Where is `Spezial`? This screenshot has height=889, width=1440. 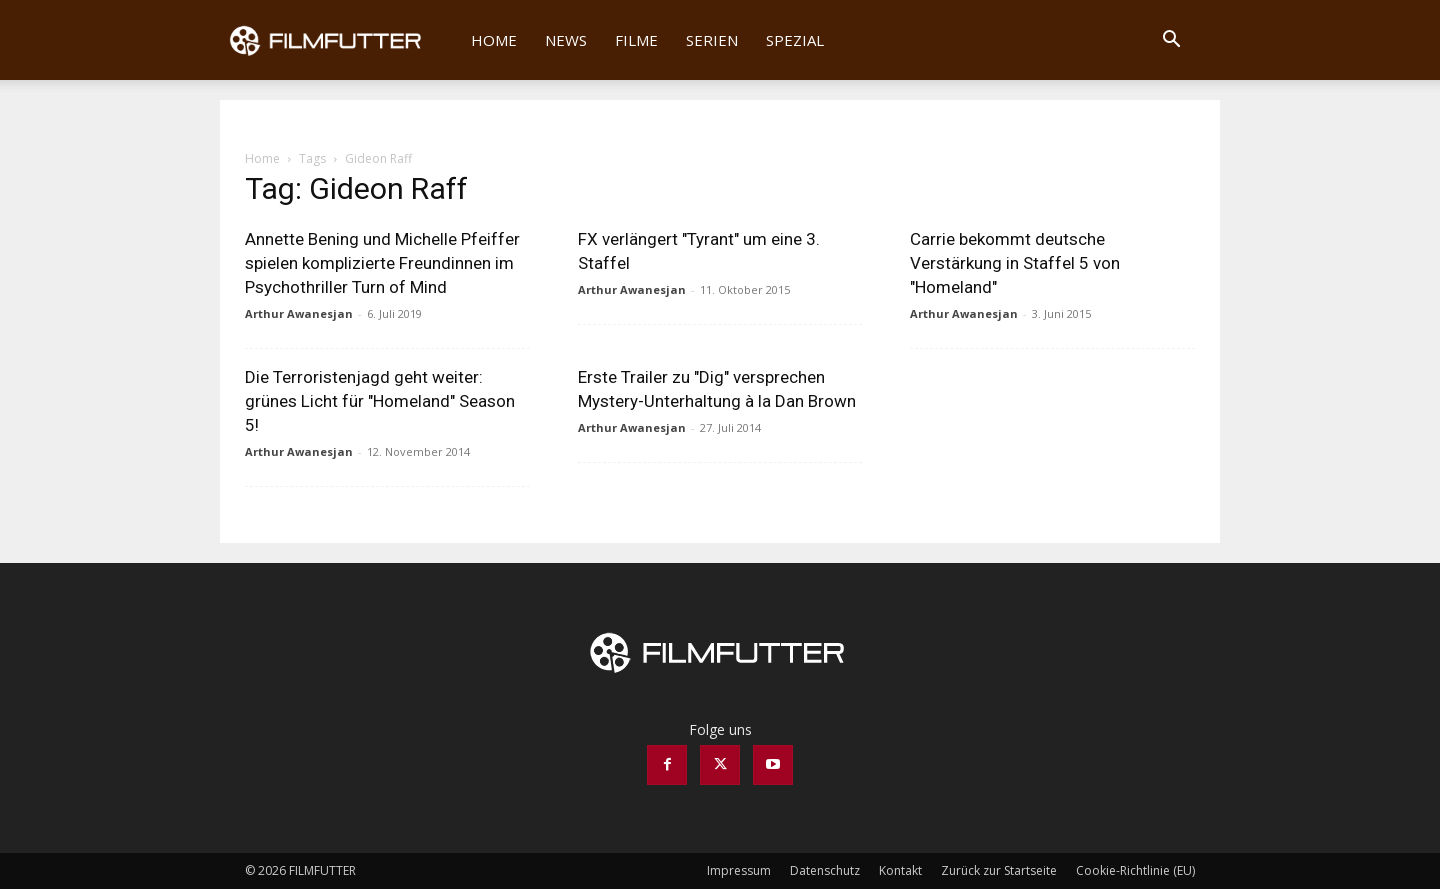 Spezial is located at coordinates (795, 40).